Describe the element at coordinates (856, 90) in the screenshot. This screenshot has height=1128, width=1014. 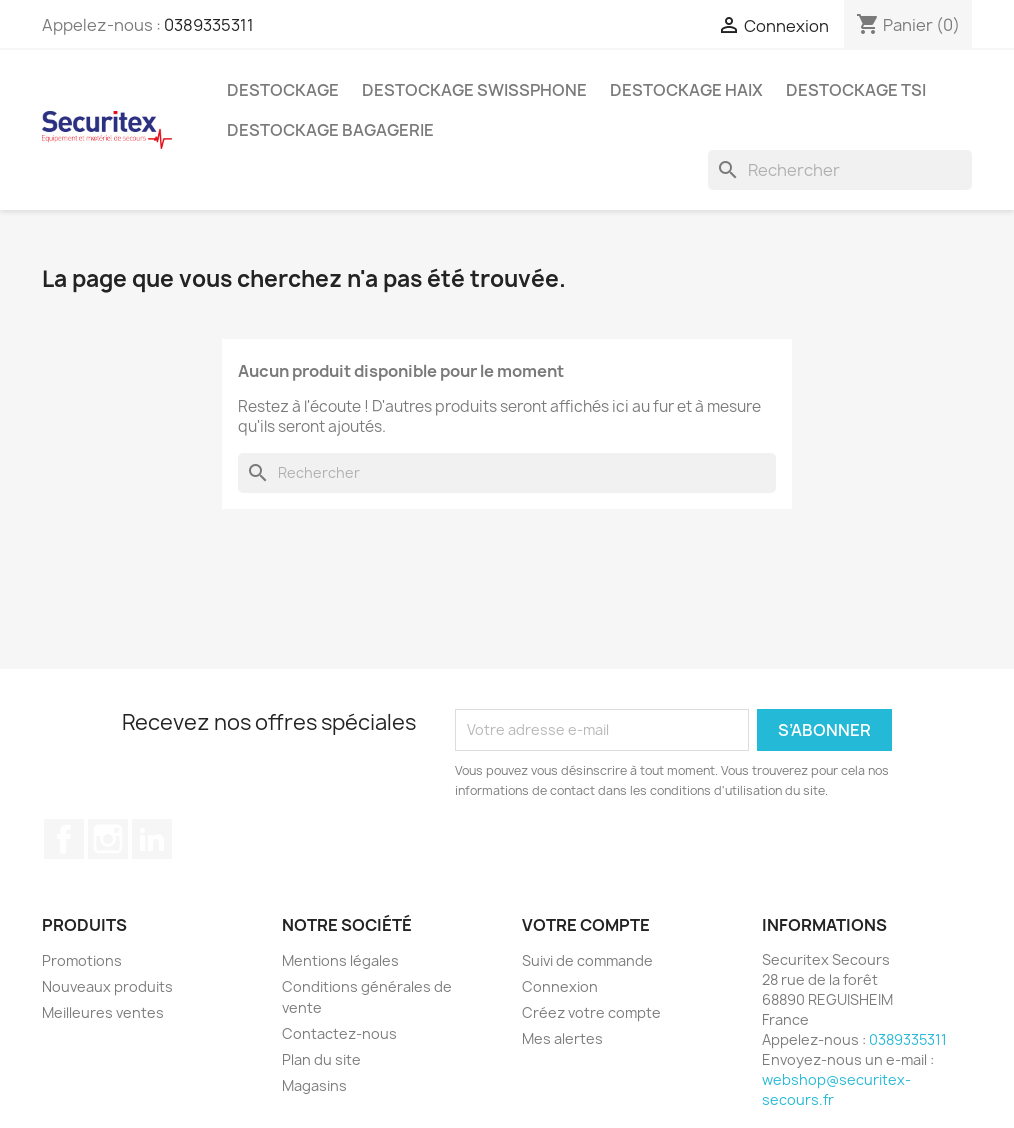
I see `Destockage TSI` at that location.